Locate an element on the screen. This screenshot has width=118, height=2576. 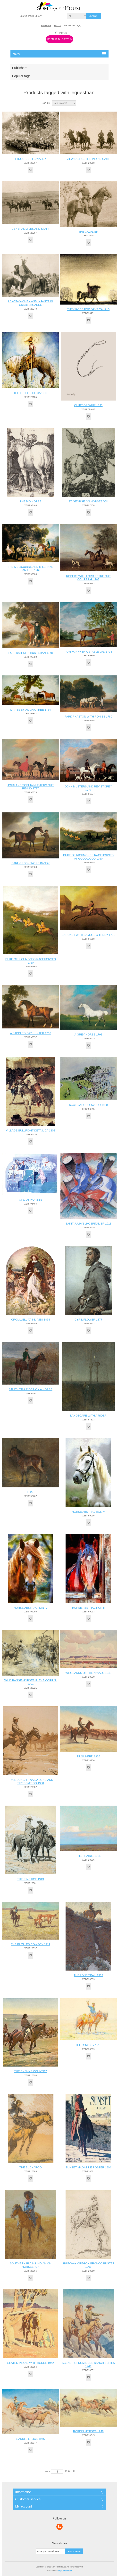
GENERAL MILES AND STAFF is located at coordinates (30, 228).